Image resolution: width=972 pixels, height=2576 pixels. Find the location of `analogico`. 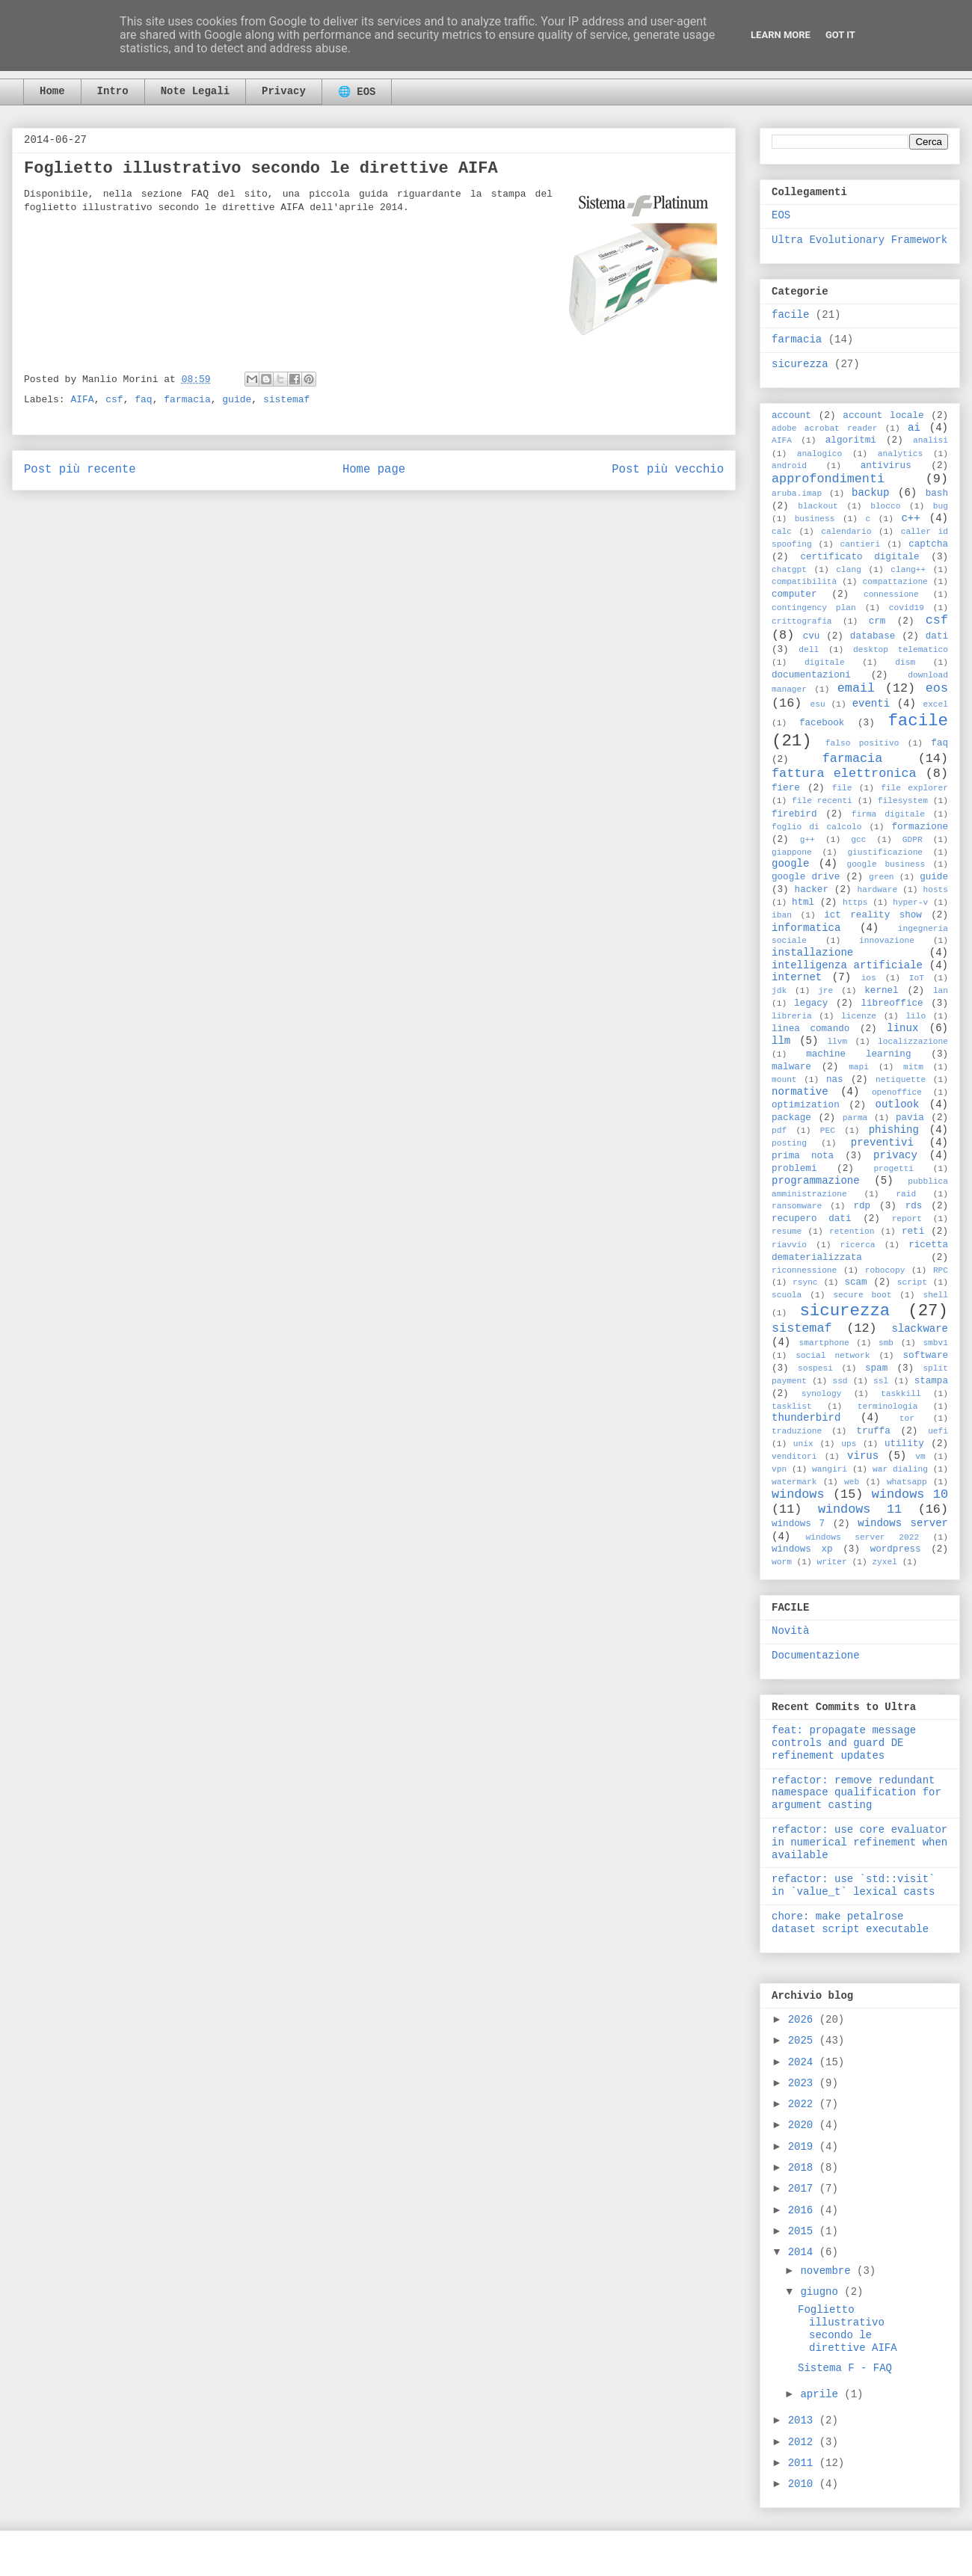

analogico is located at coordinates (819, 453).